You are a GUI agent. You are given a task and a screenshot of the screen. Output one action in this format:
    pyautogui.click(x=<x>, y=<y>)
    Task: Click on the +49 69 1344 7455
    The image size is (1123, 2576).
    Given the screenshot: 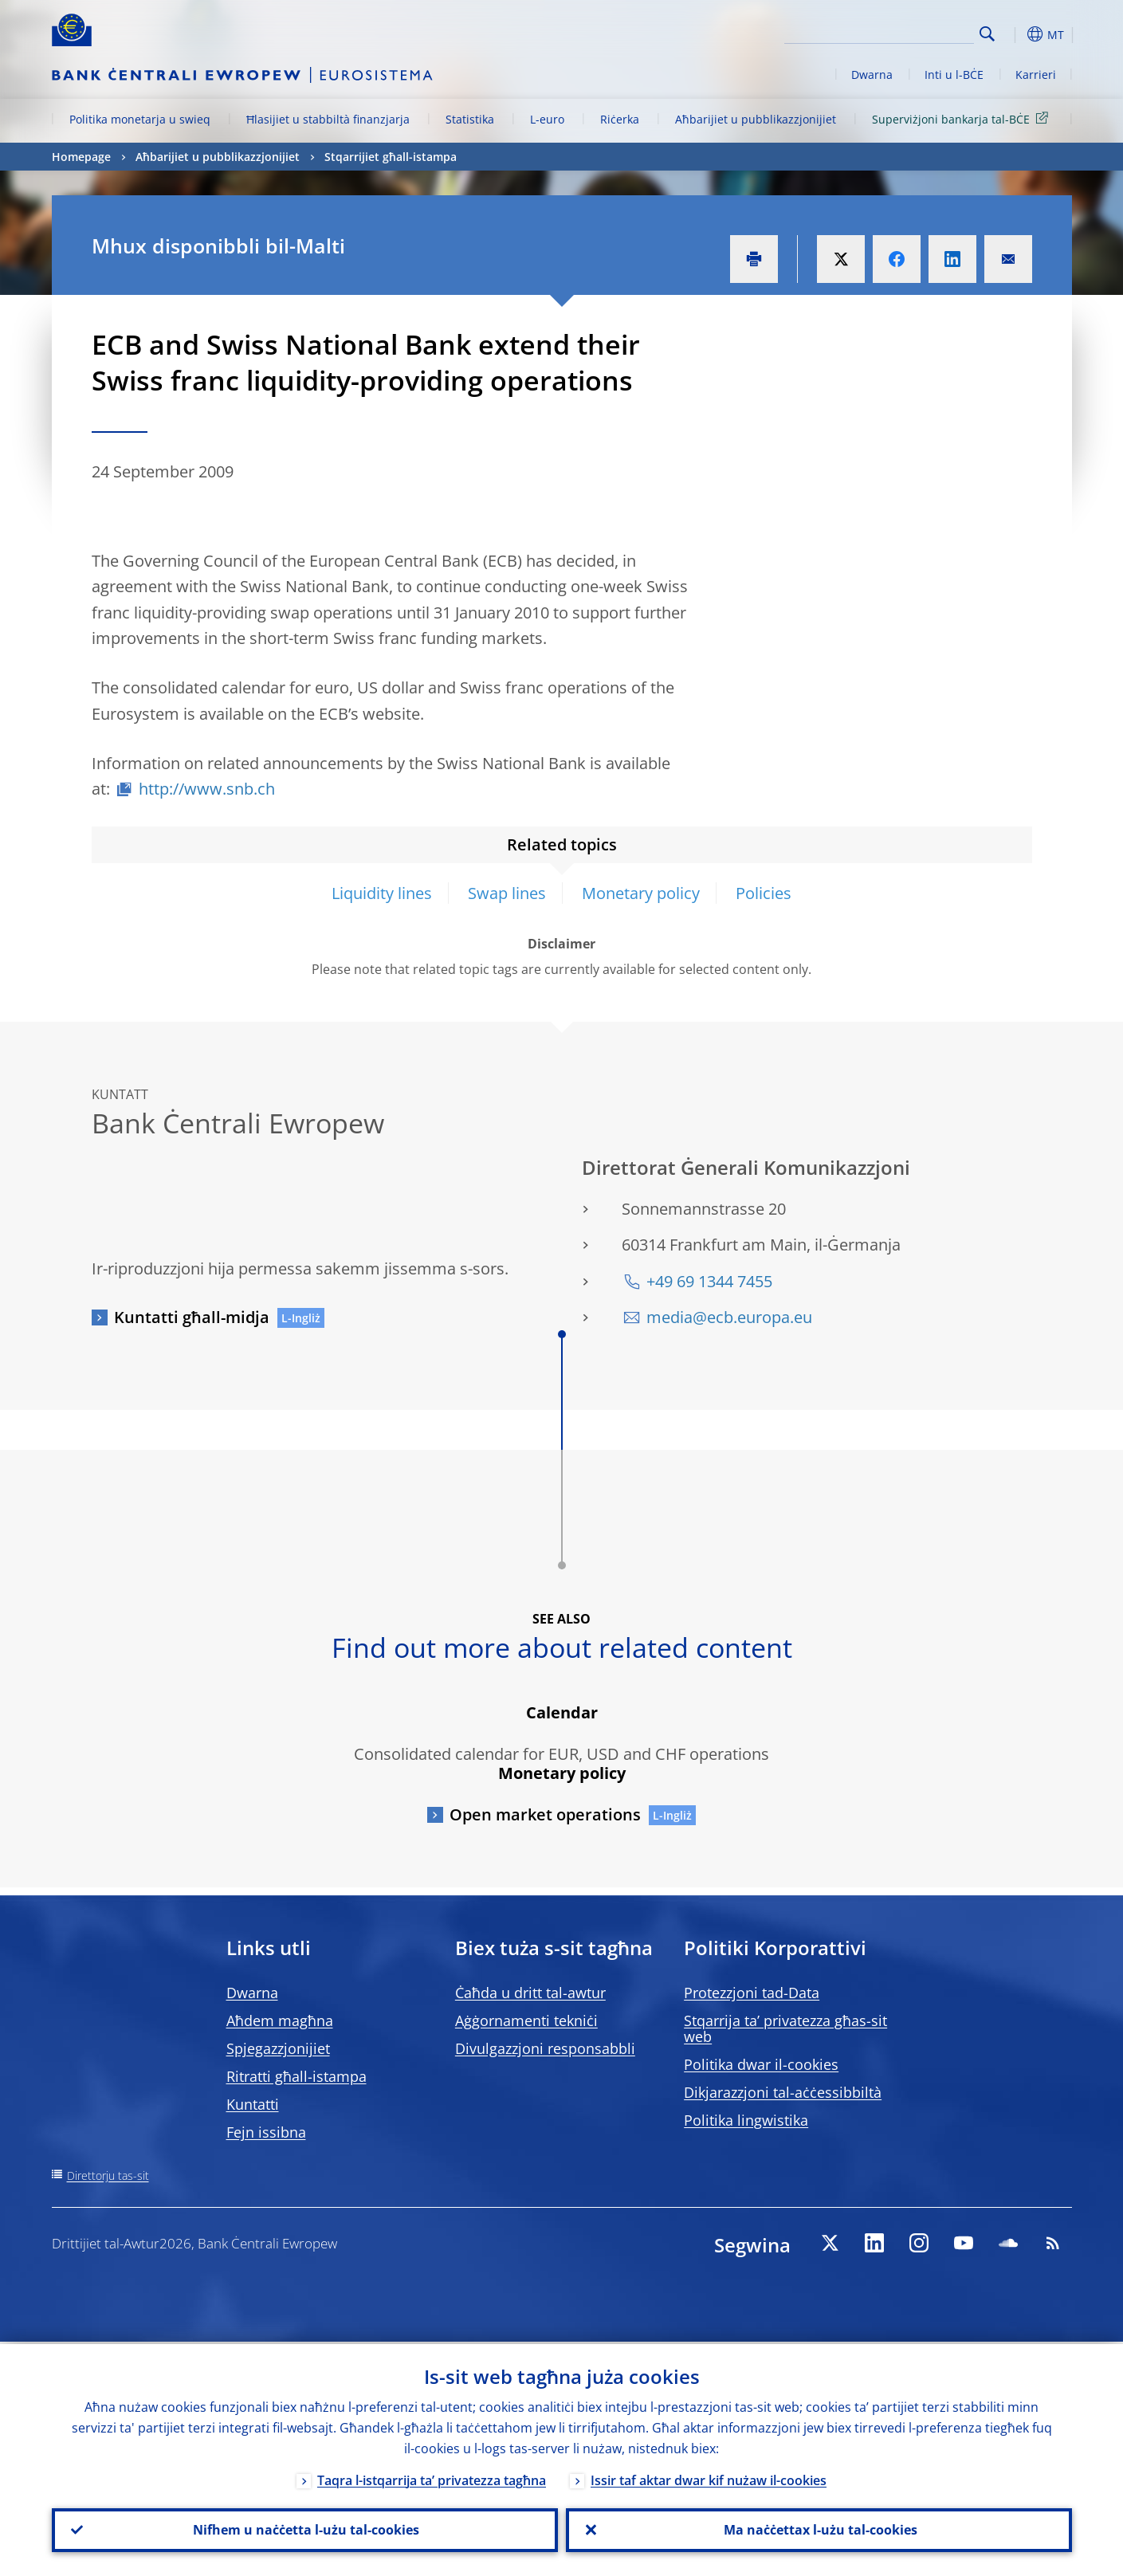 What is the action you would take?
    pyautogui.click(x=709, y=1281)
    